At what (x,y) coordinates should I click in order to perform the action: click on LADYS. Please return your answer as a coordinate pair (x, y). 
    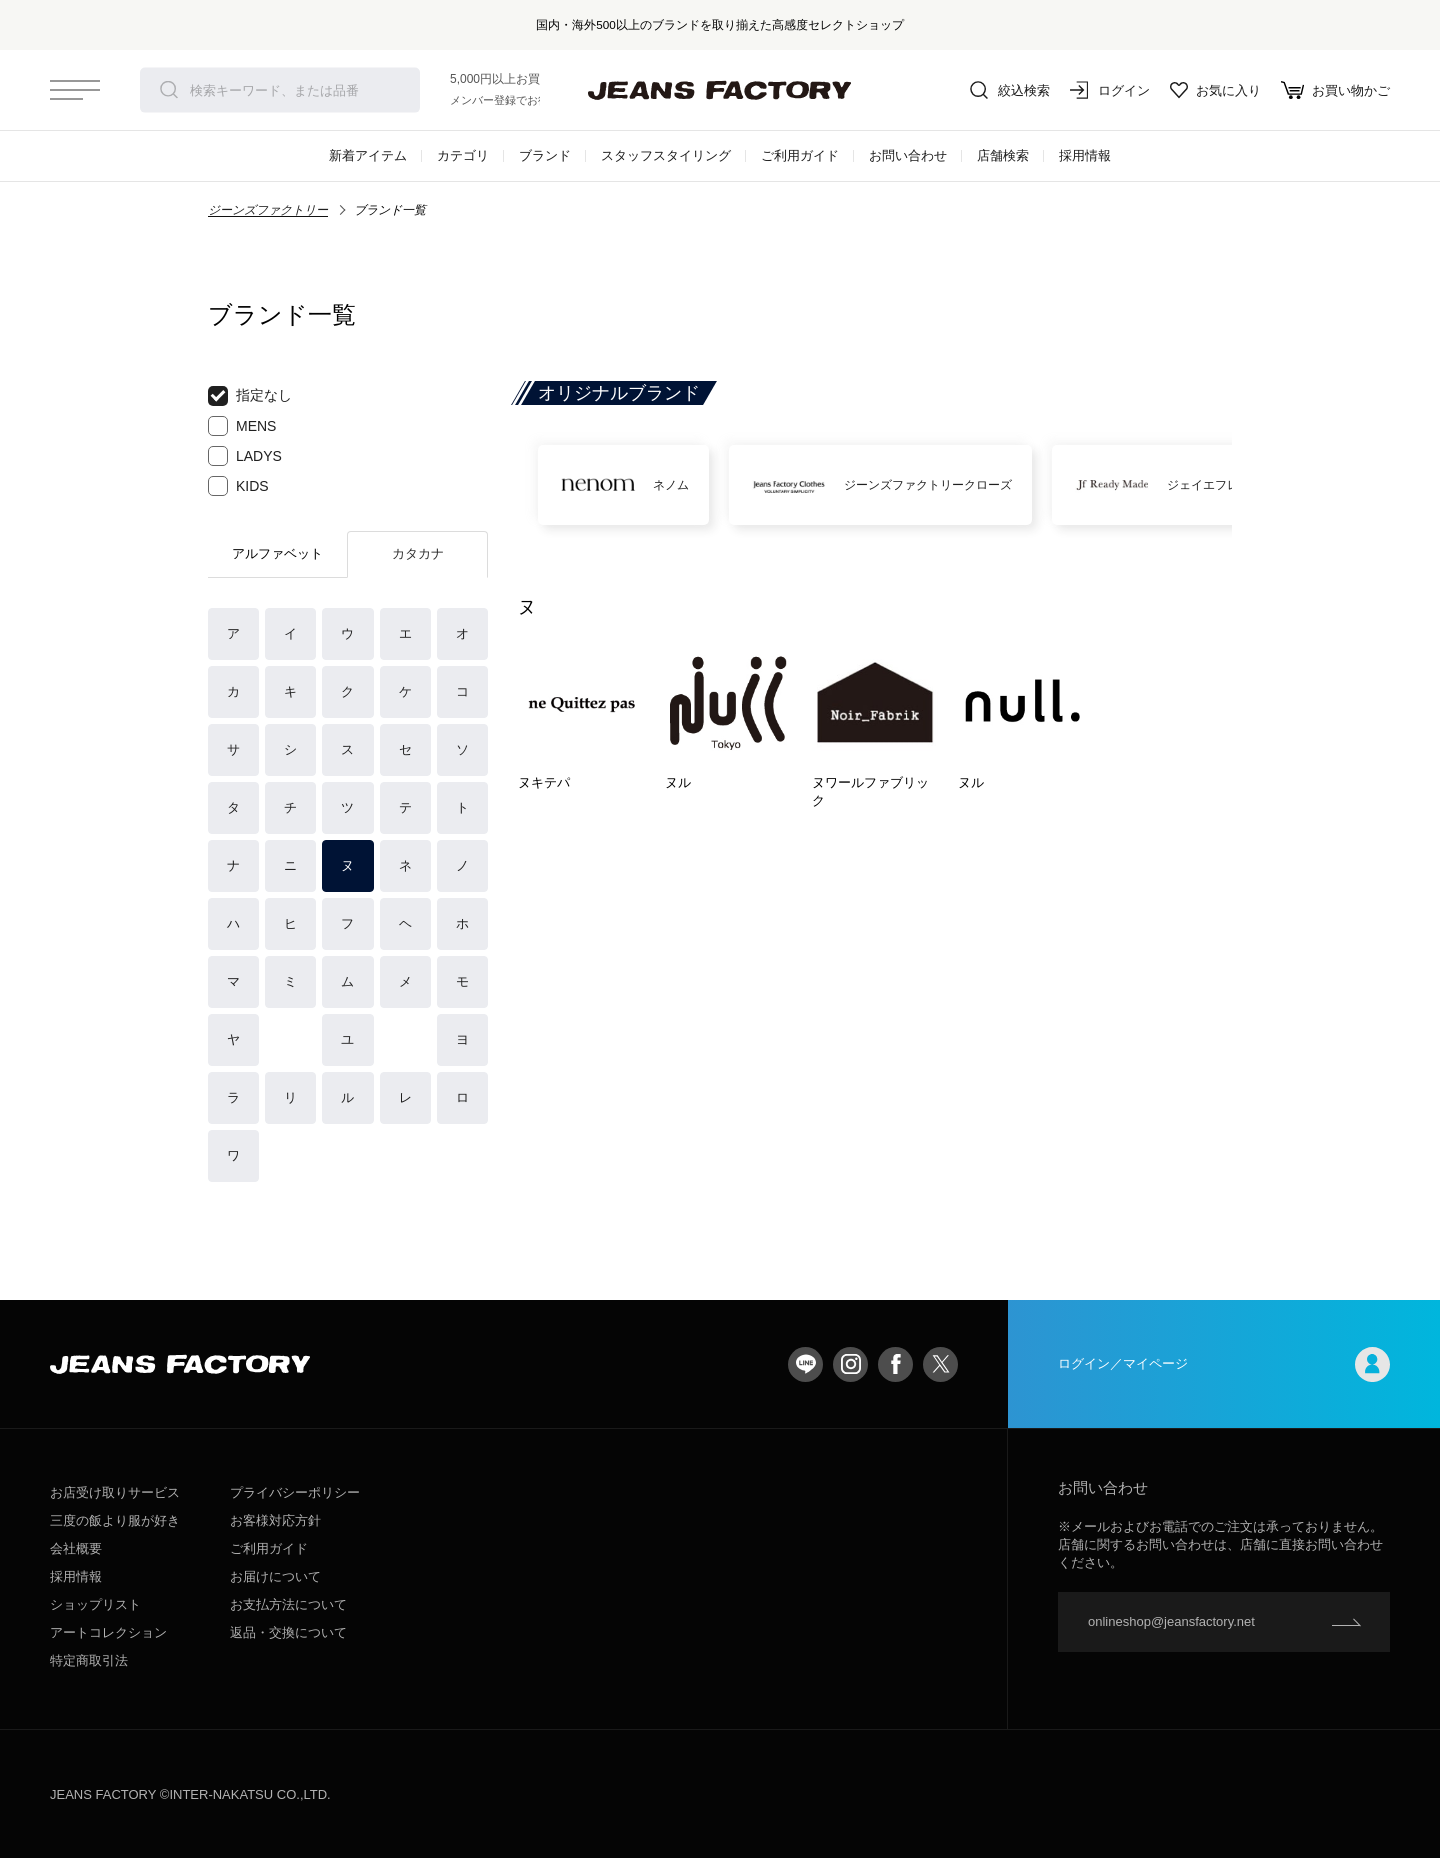
    Looking at the image, I should click on (245, 456).